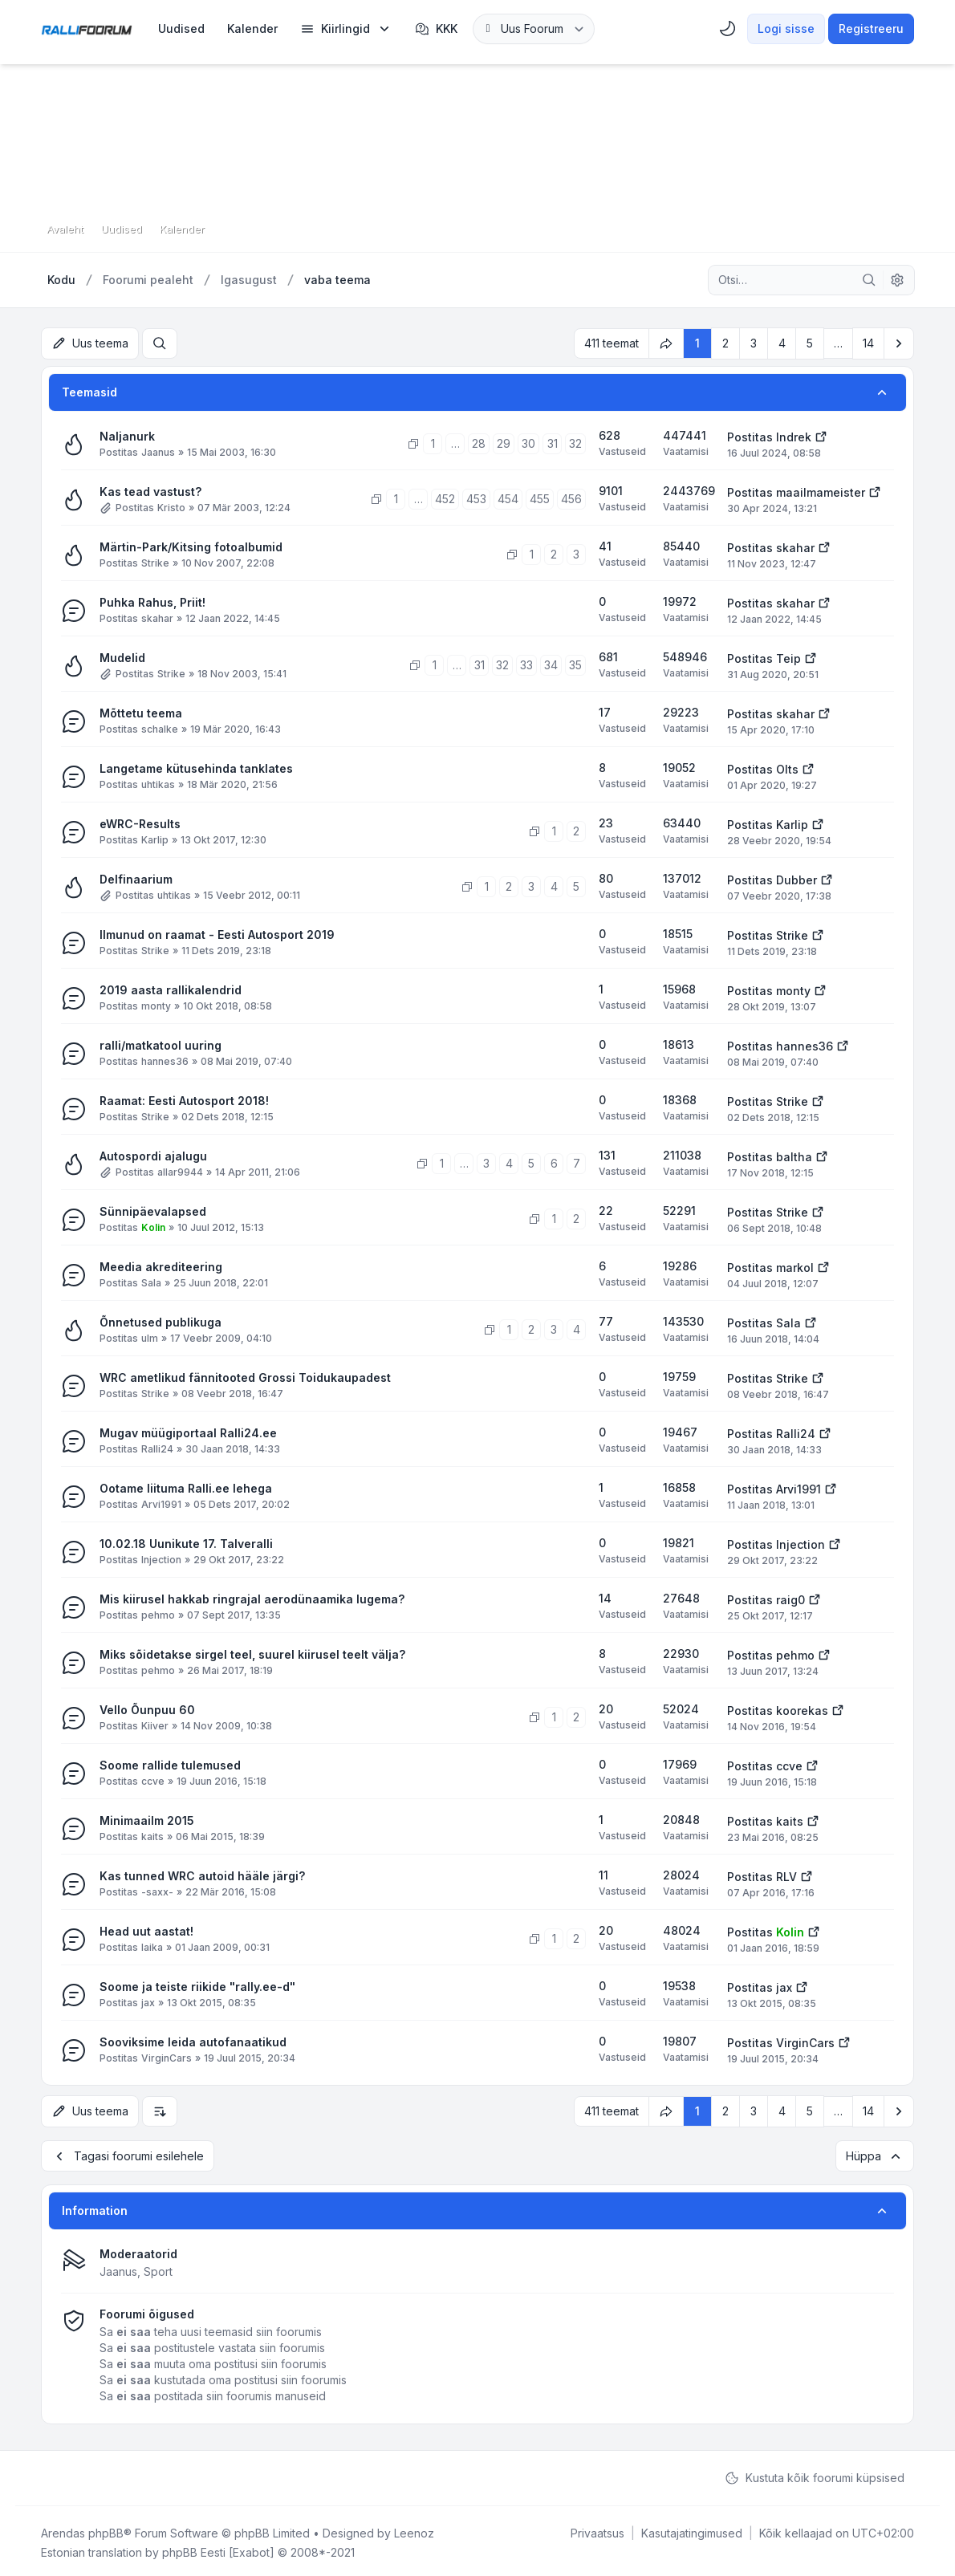  What do you see at coordinates (158, 2267) in the screenshot?
I see `Sport` at bounding box center [158, 2267].